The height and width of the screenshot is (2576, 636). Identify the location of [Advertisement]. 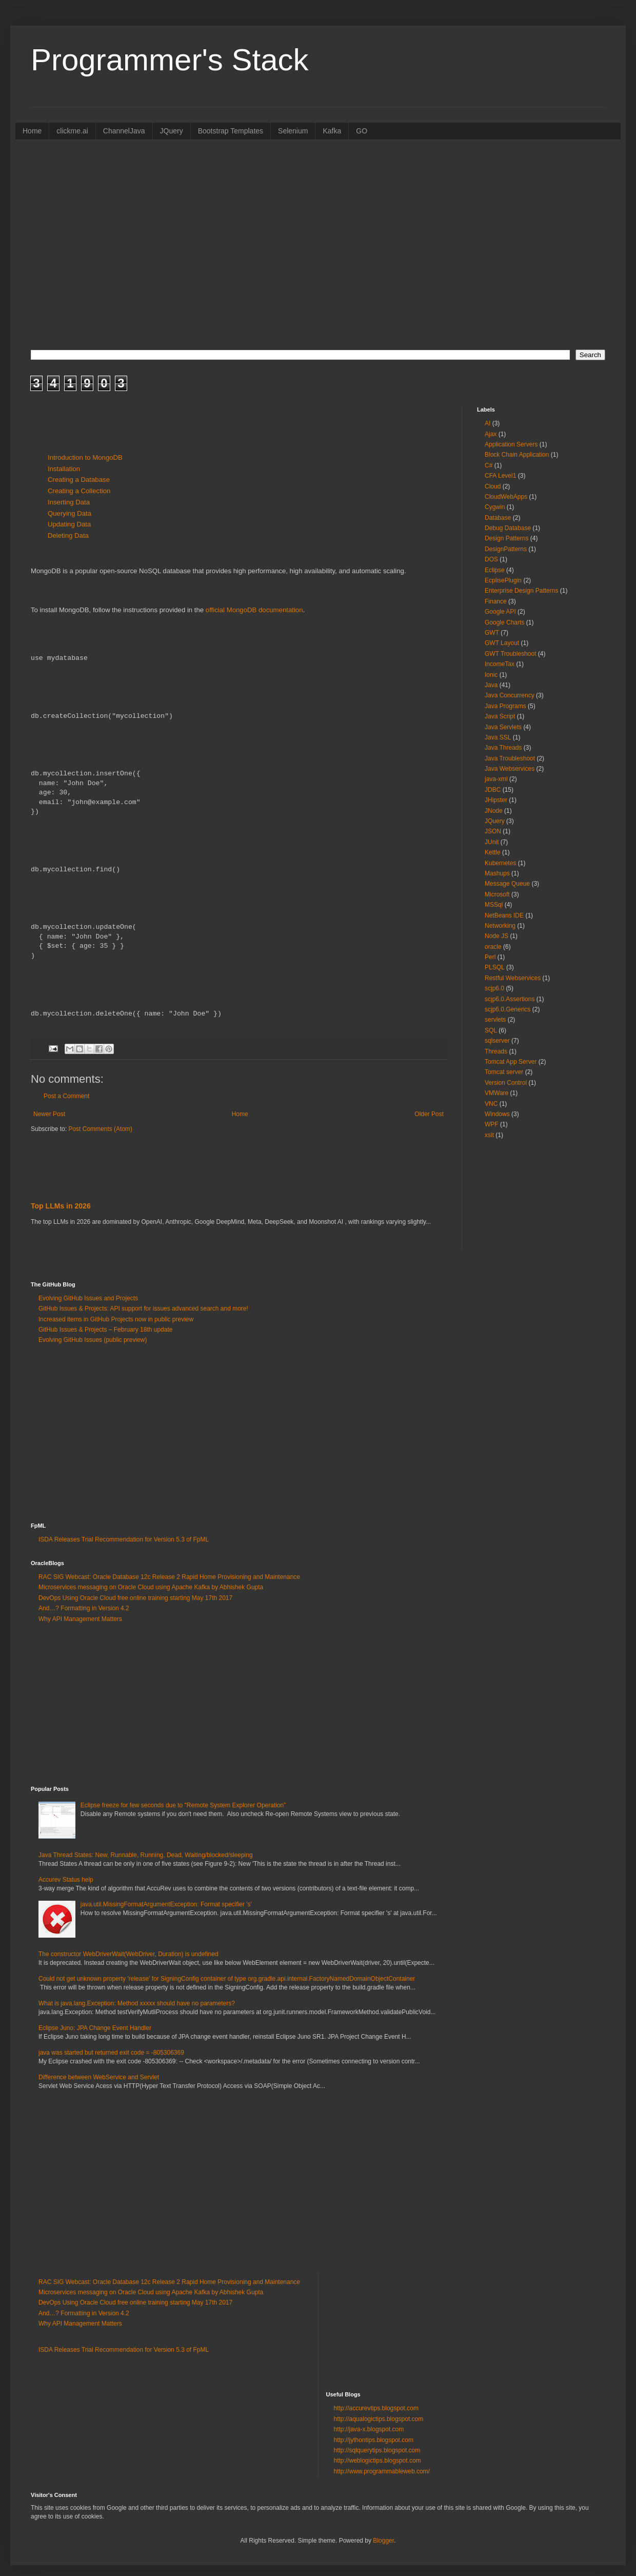
(318, 259).